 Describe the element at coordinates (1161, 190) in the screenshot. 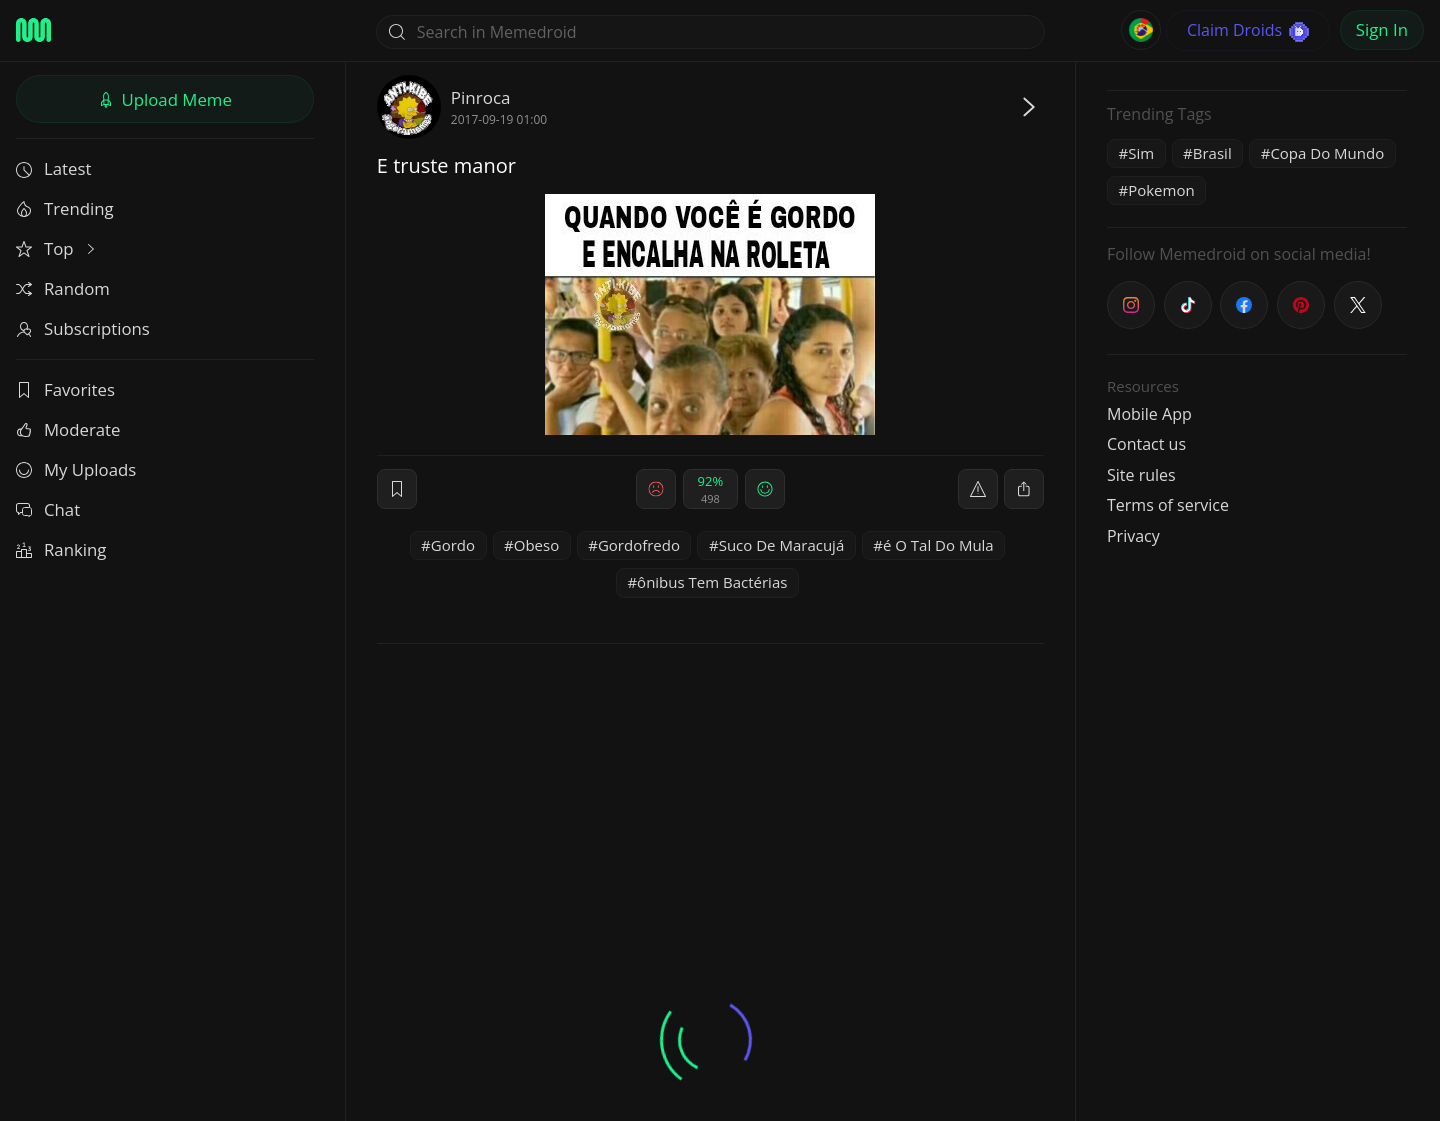

I see `Pokemon` at that location.